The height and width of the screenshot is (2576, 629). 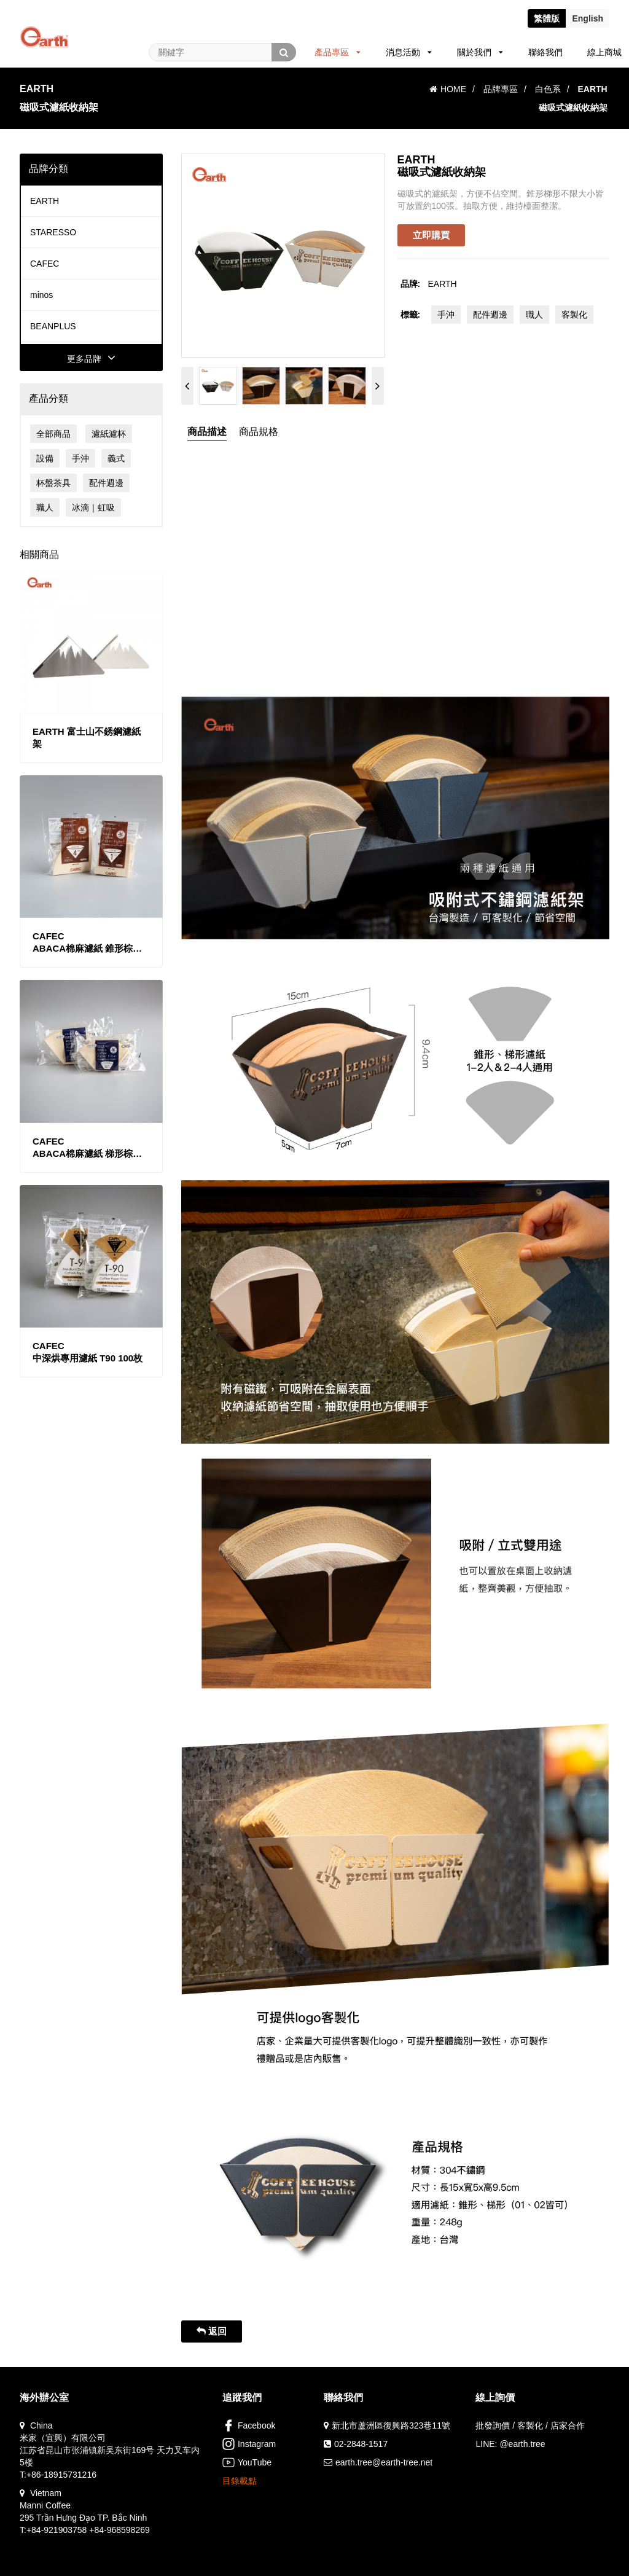 I want to click on 杯盤茶具, so click(x=53, y=483).